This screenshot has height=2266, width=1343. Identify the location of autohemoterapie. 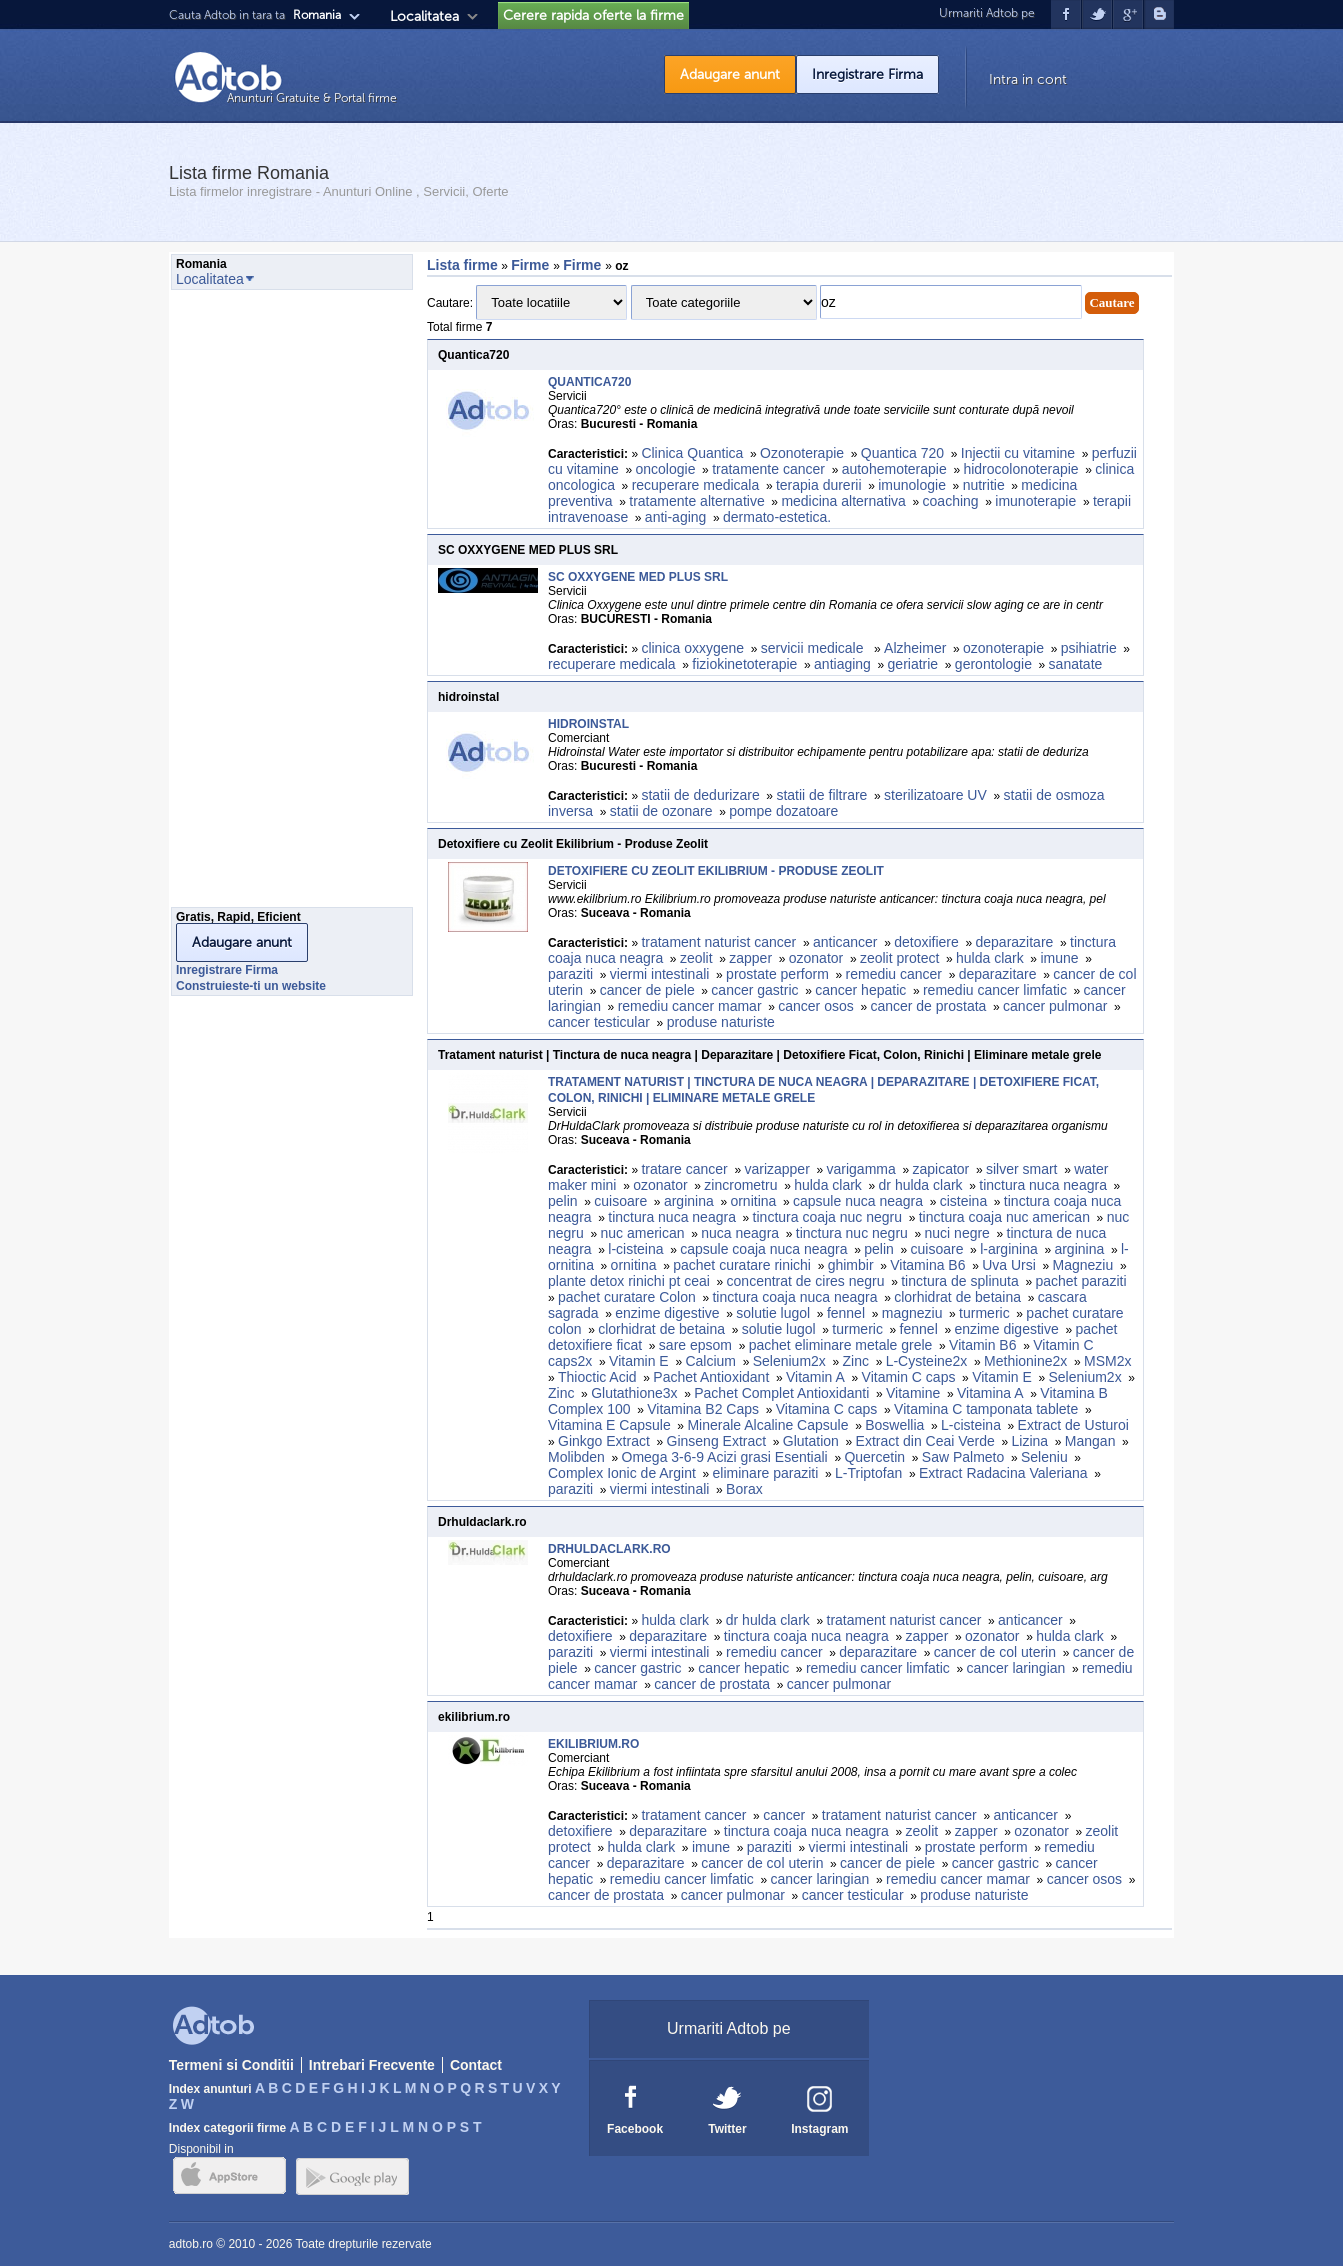
(894, 469).